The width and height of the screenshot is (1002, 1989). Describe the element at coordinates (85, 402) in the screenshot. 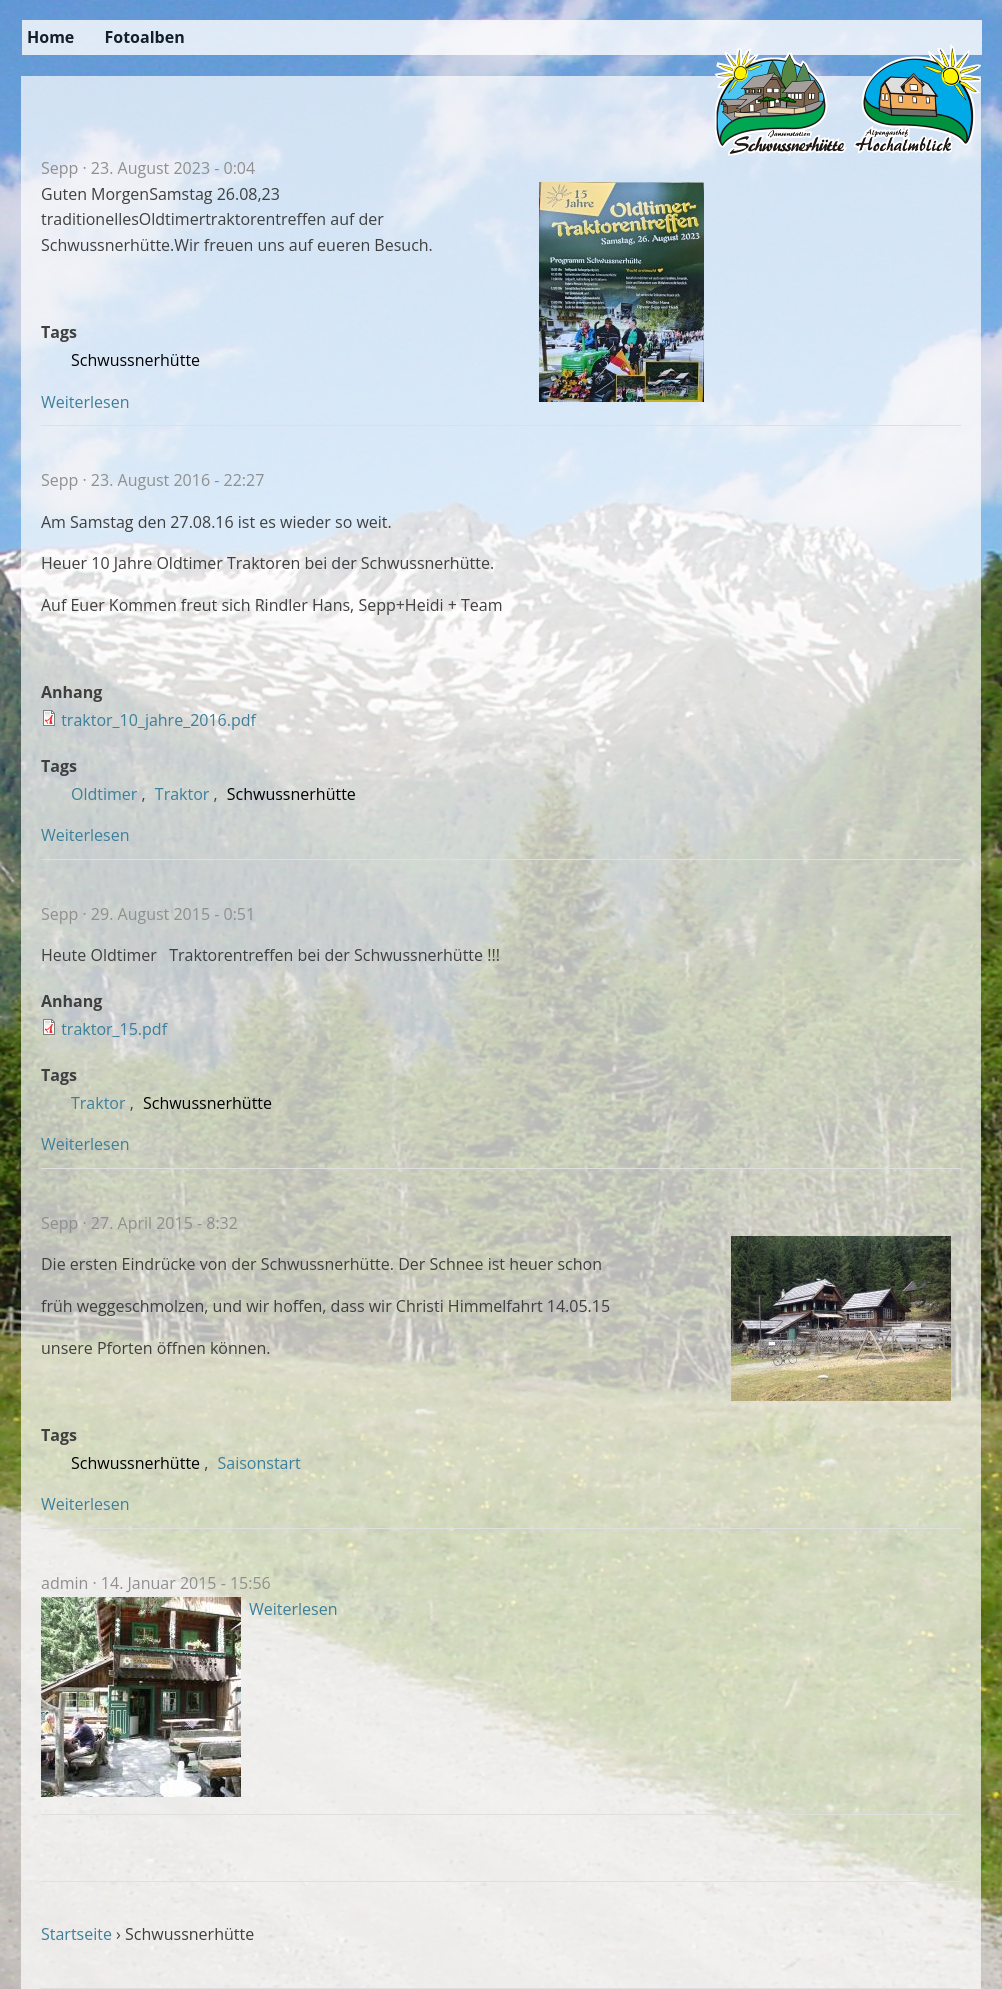

I see `Weiterlesen` at that location.